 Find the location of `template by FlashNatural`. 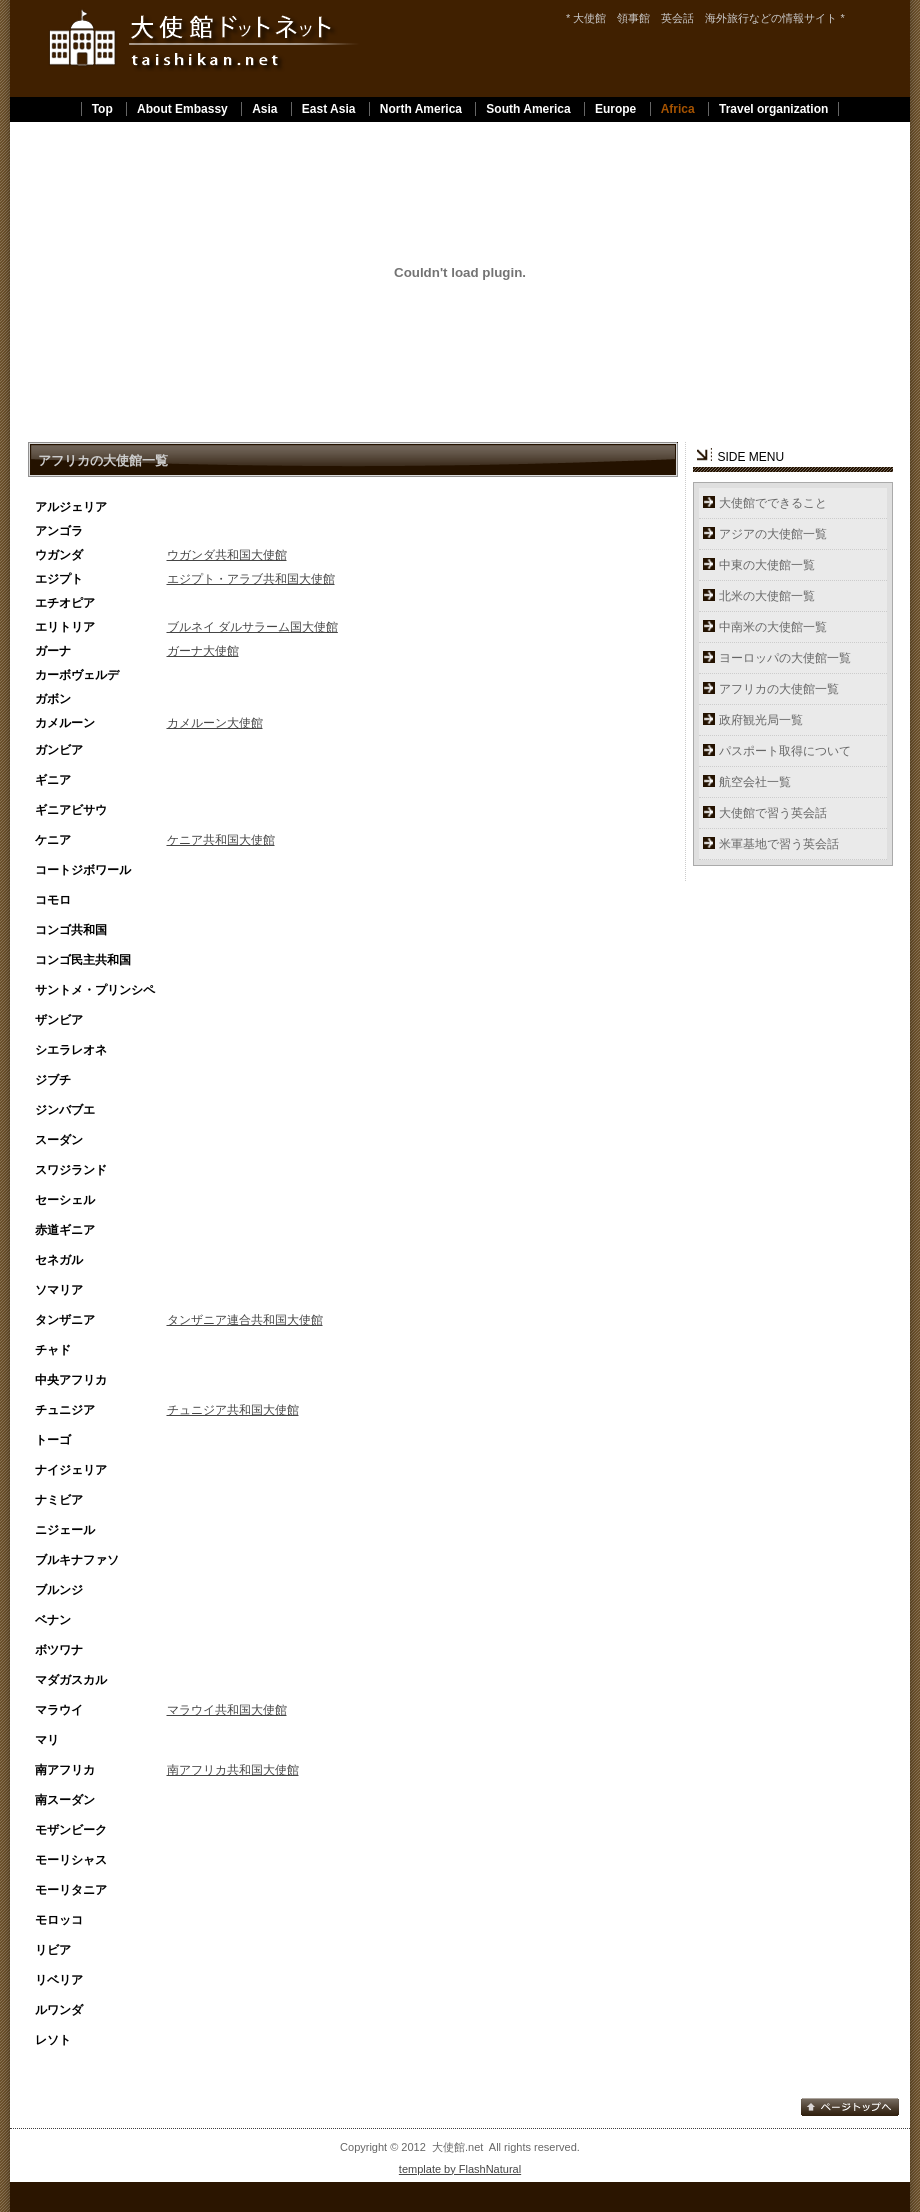

template by FlashNatural is located at coordinates (460, 2169).